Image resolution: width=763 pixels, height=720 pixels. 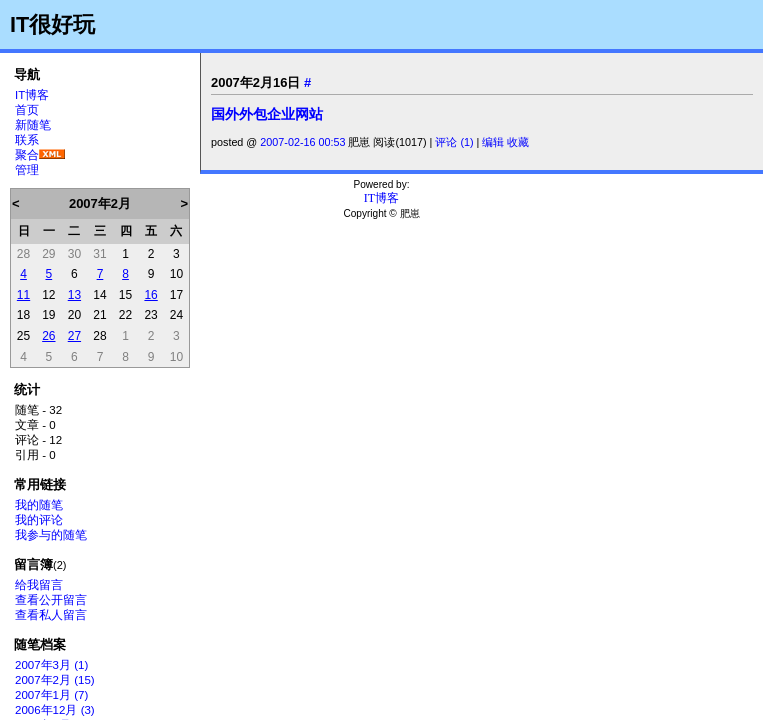 I want to click on 评论 (1), so click(x=454, y=142).